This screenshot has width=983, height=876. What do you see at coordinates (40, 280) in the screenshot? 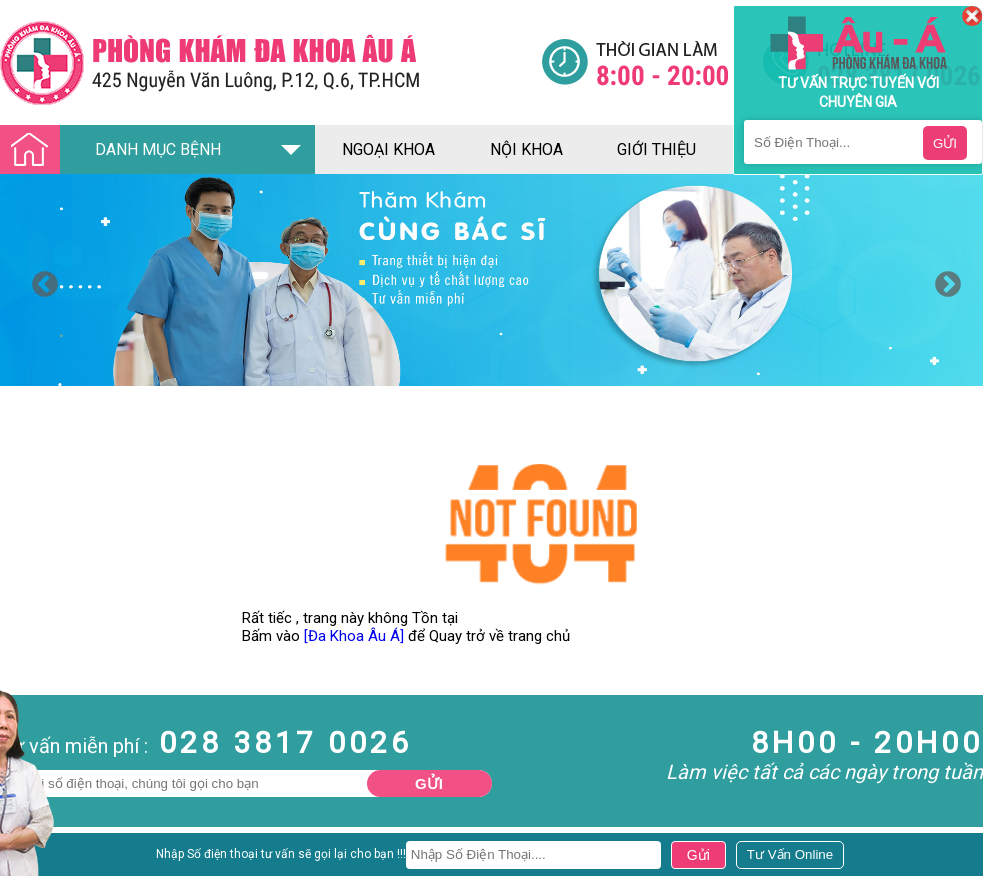
I see `Previous [button]` at bounding box center [40, 280].